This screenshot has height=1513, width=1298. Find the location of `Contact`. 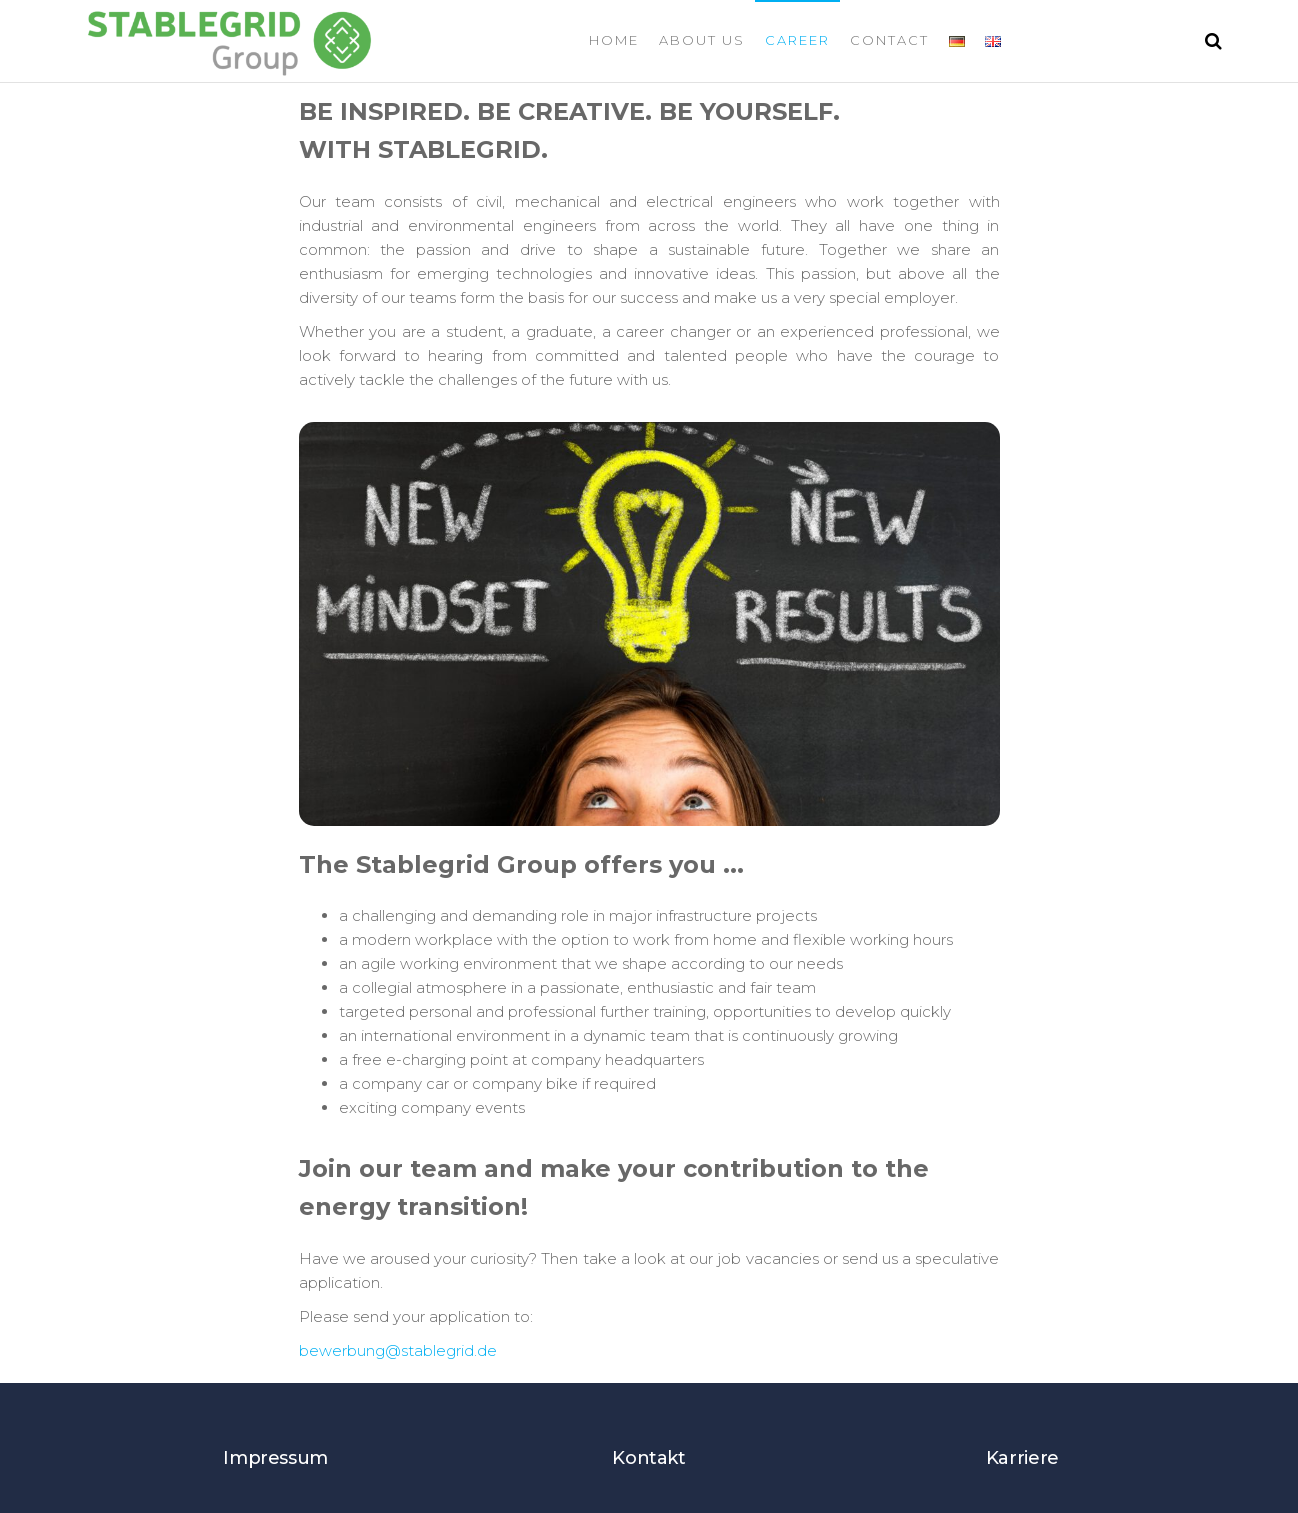

Contact is located at coordinates (889, 40).